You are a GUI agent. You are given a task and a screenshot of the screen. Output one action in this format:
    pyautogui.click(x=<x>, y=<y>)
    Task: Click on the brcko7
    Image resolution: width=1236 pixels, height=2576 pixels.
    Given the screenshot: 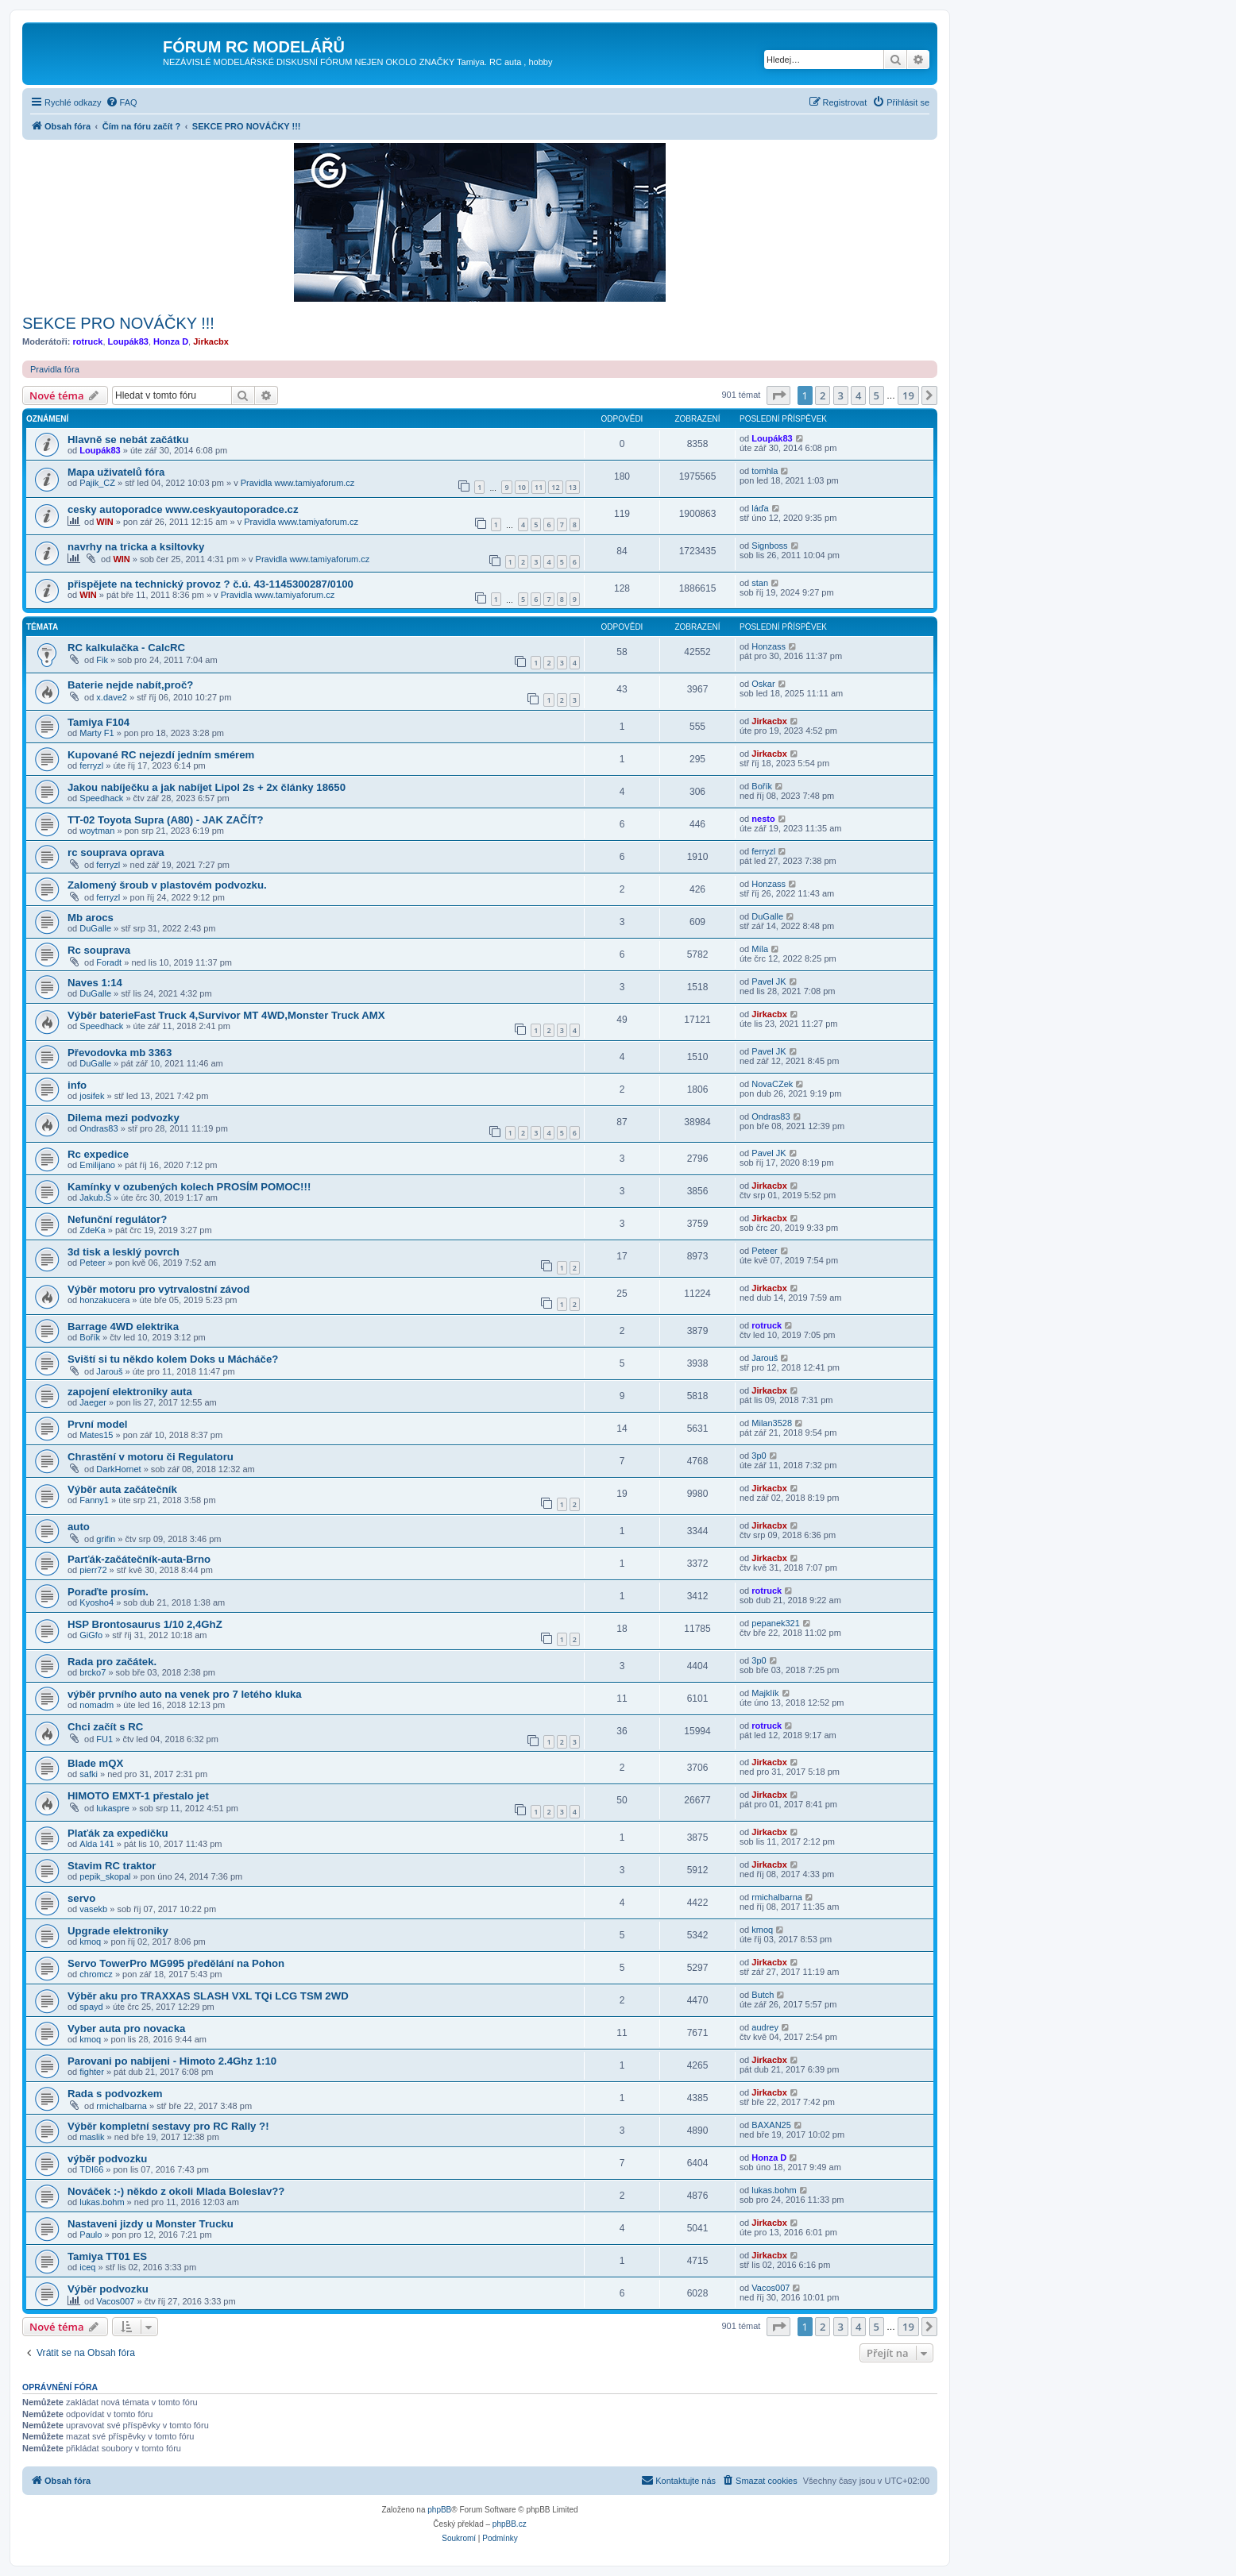 What is the action you would take?
    pyautogui.click(x=92, y=1672)
    